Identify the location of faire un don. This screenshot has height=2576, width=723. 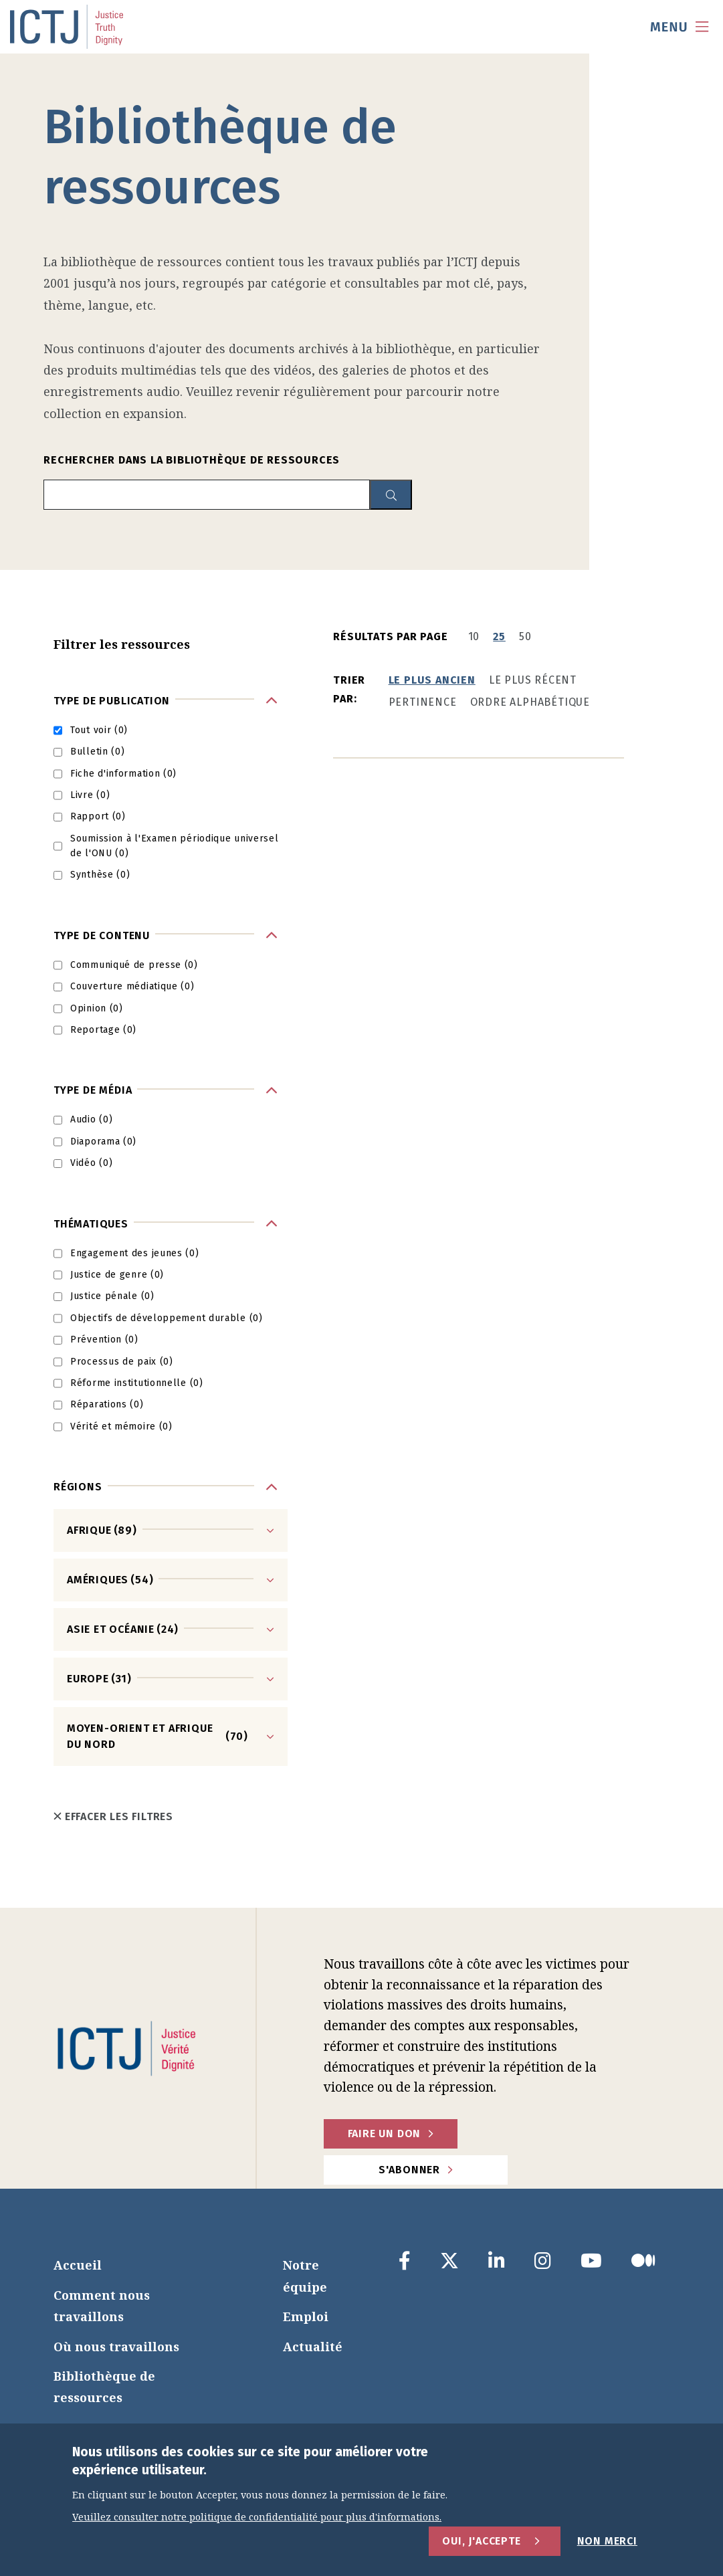
(384, 2133).